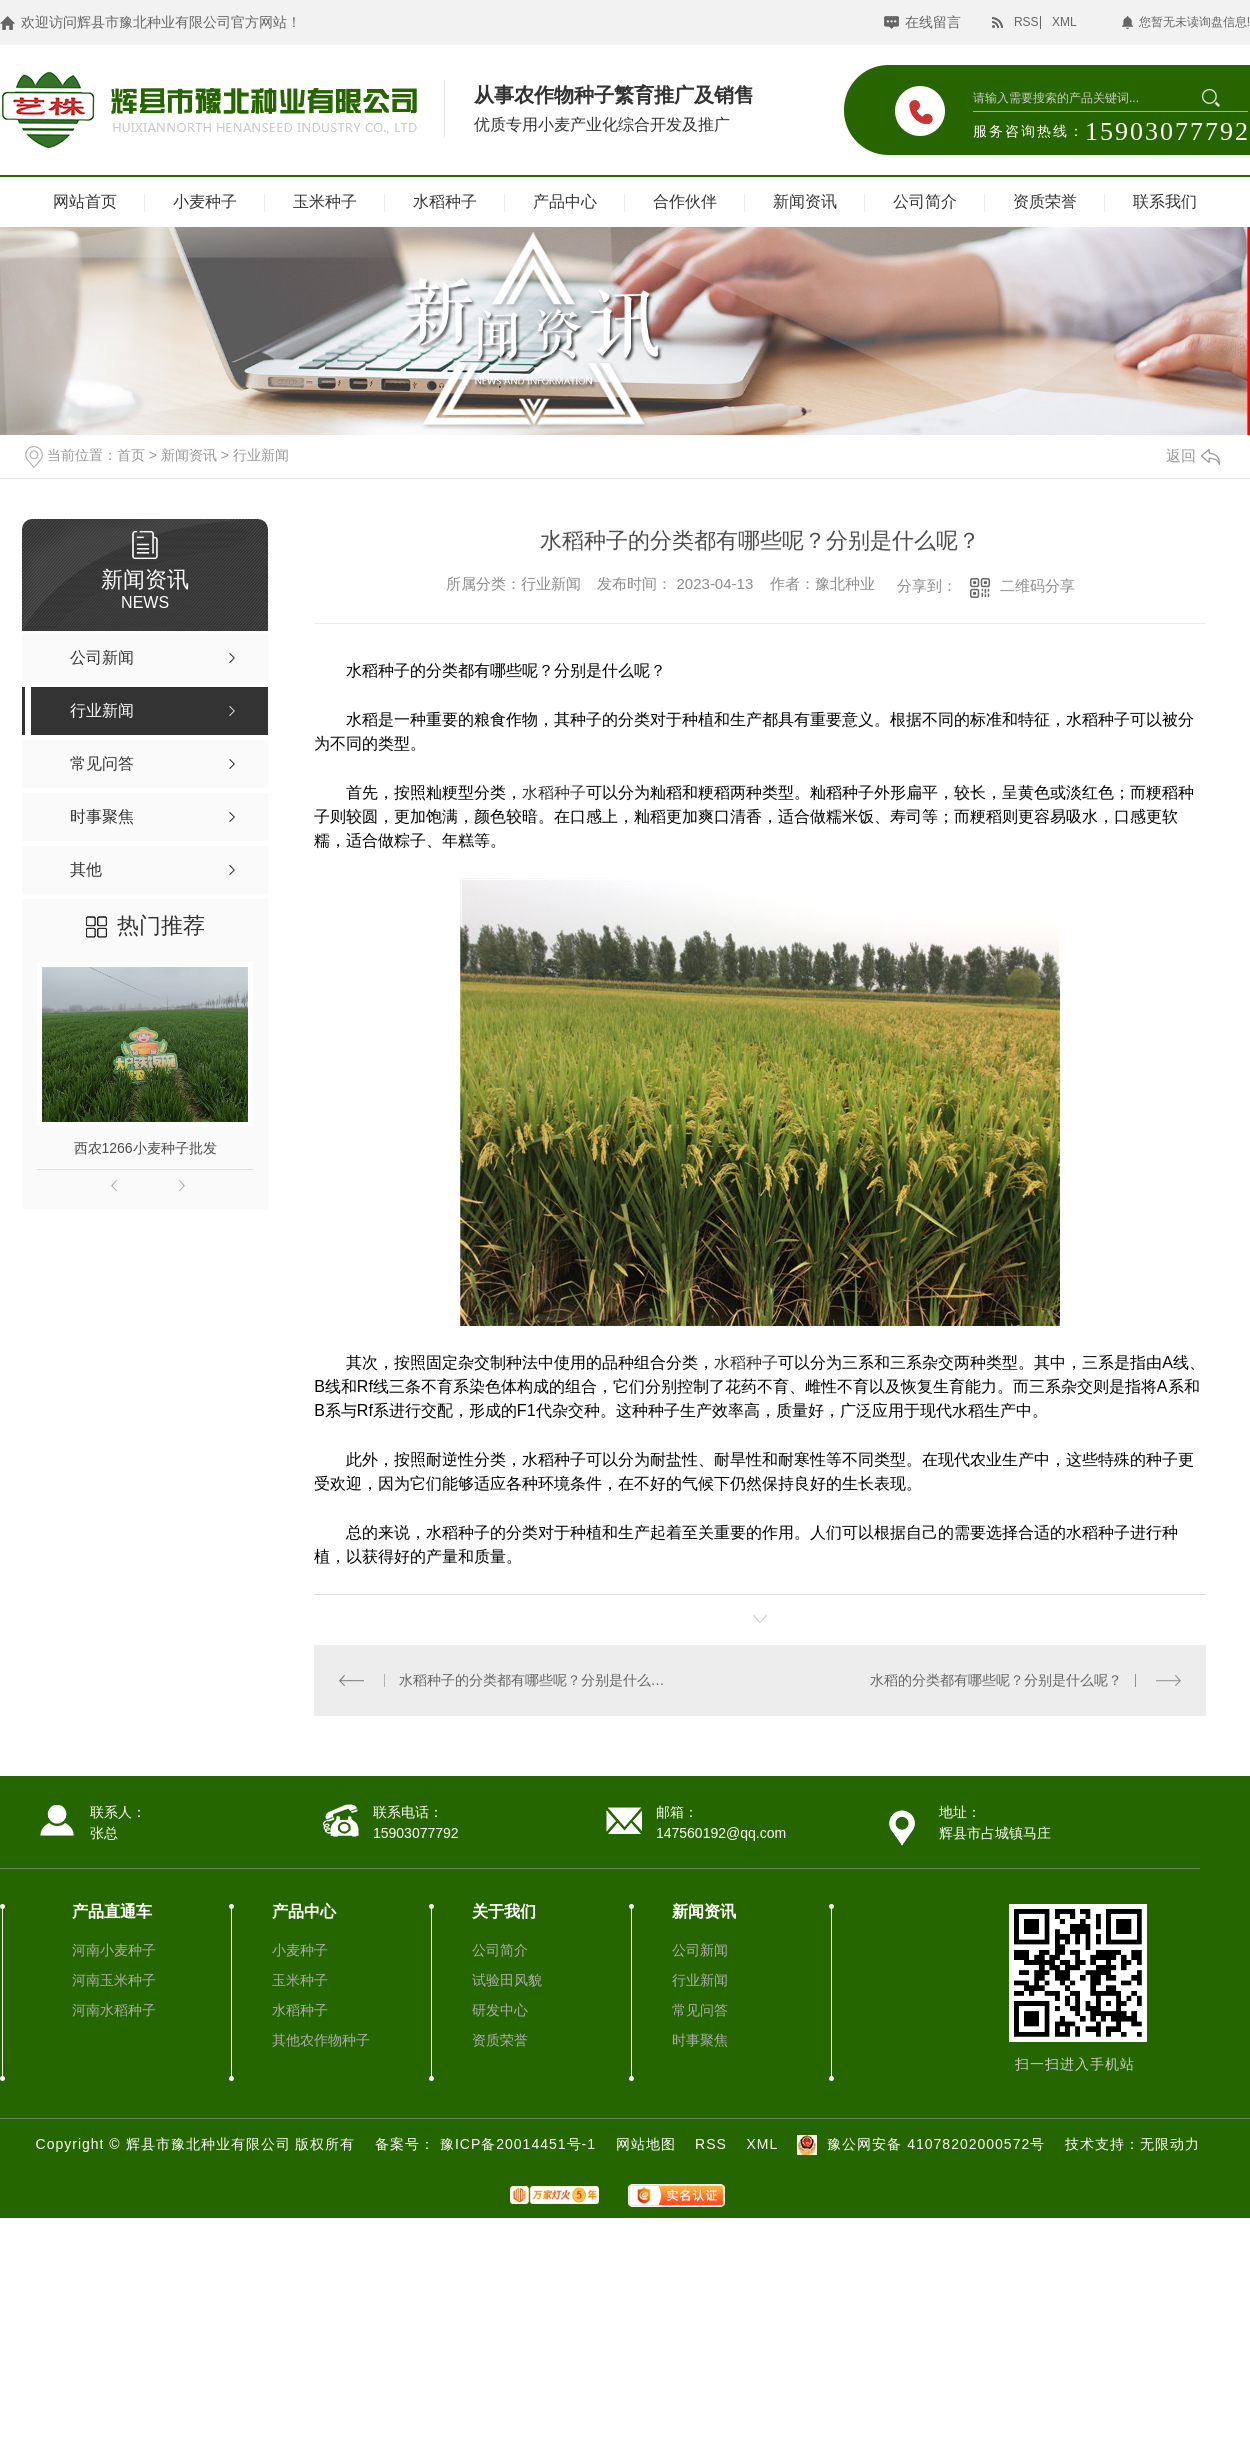  I want to click on 研发中心, so click(500, 2010).